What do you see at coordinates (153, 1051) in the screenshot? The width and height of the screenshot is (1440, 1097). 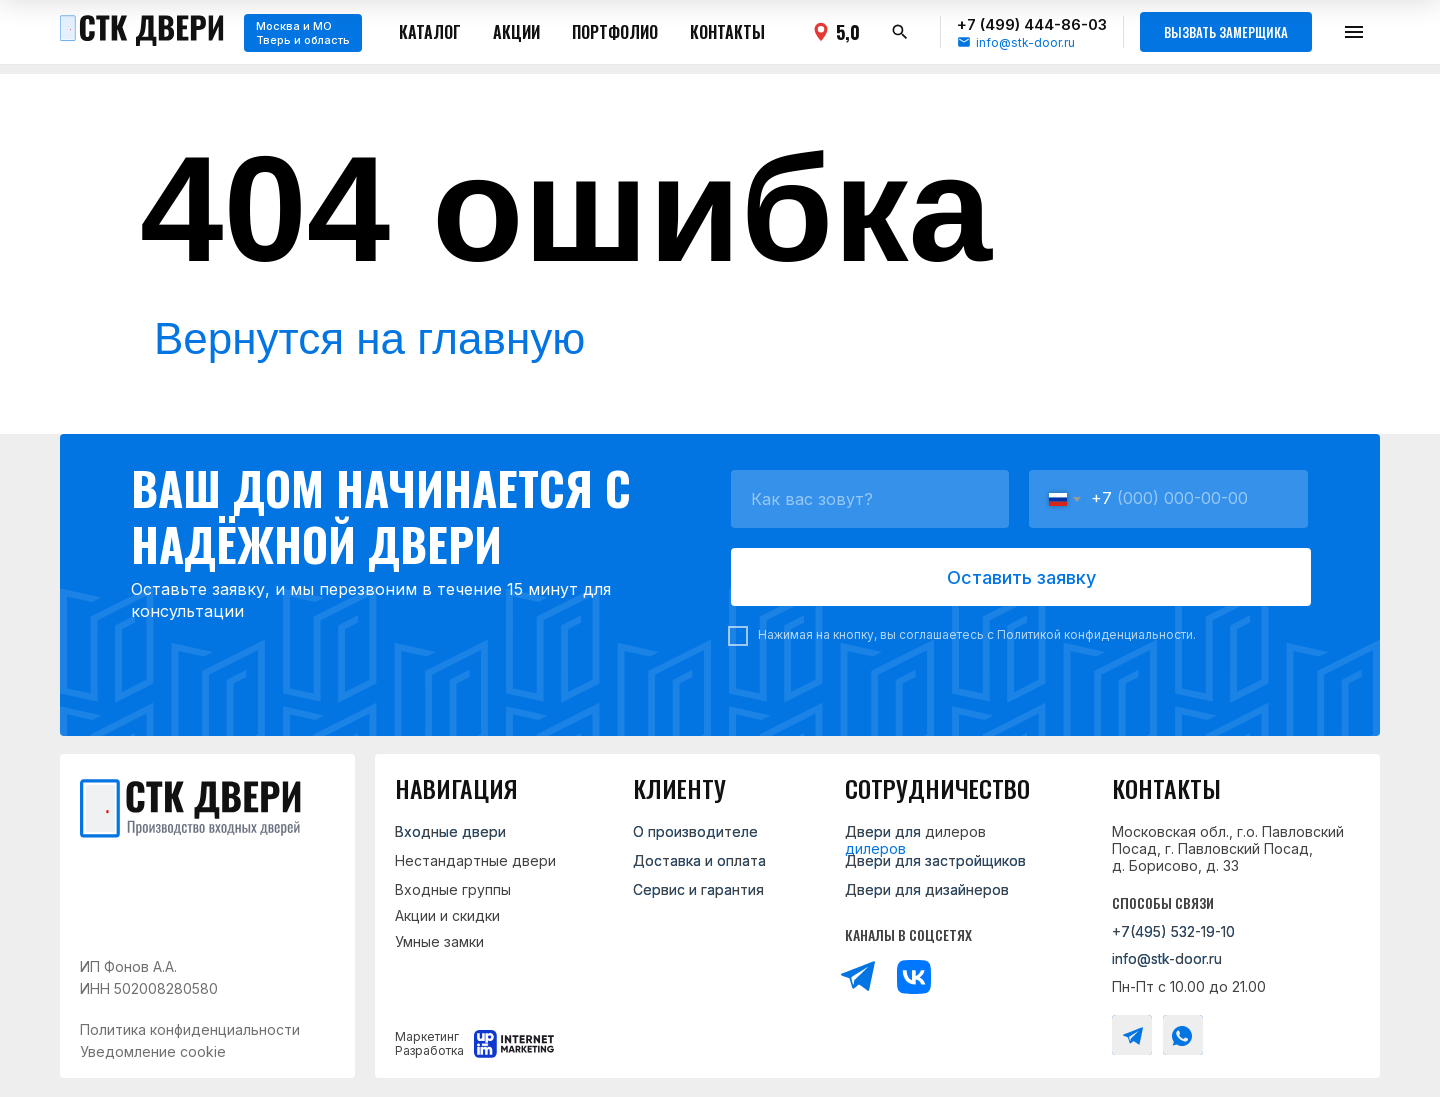 I see `Уведомление cookie` at bounding box center [153, 1051].